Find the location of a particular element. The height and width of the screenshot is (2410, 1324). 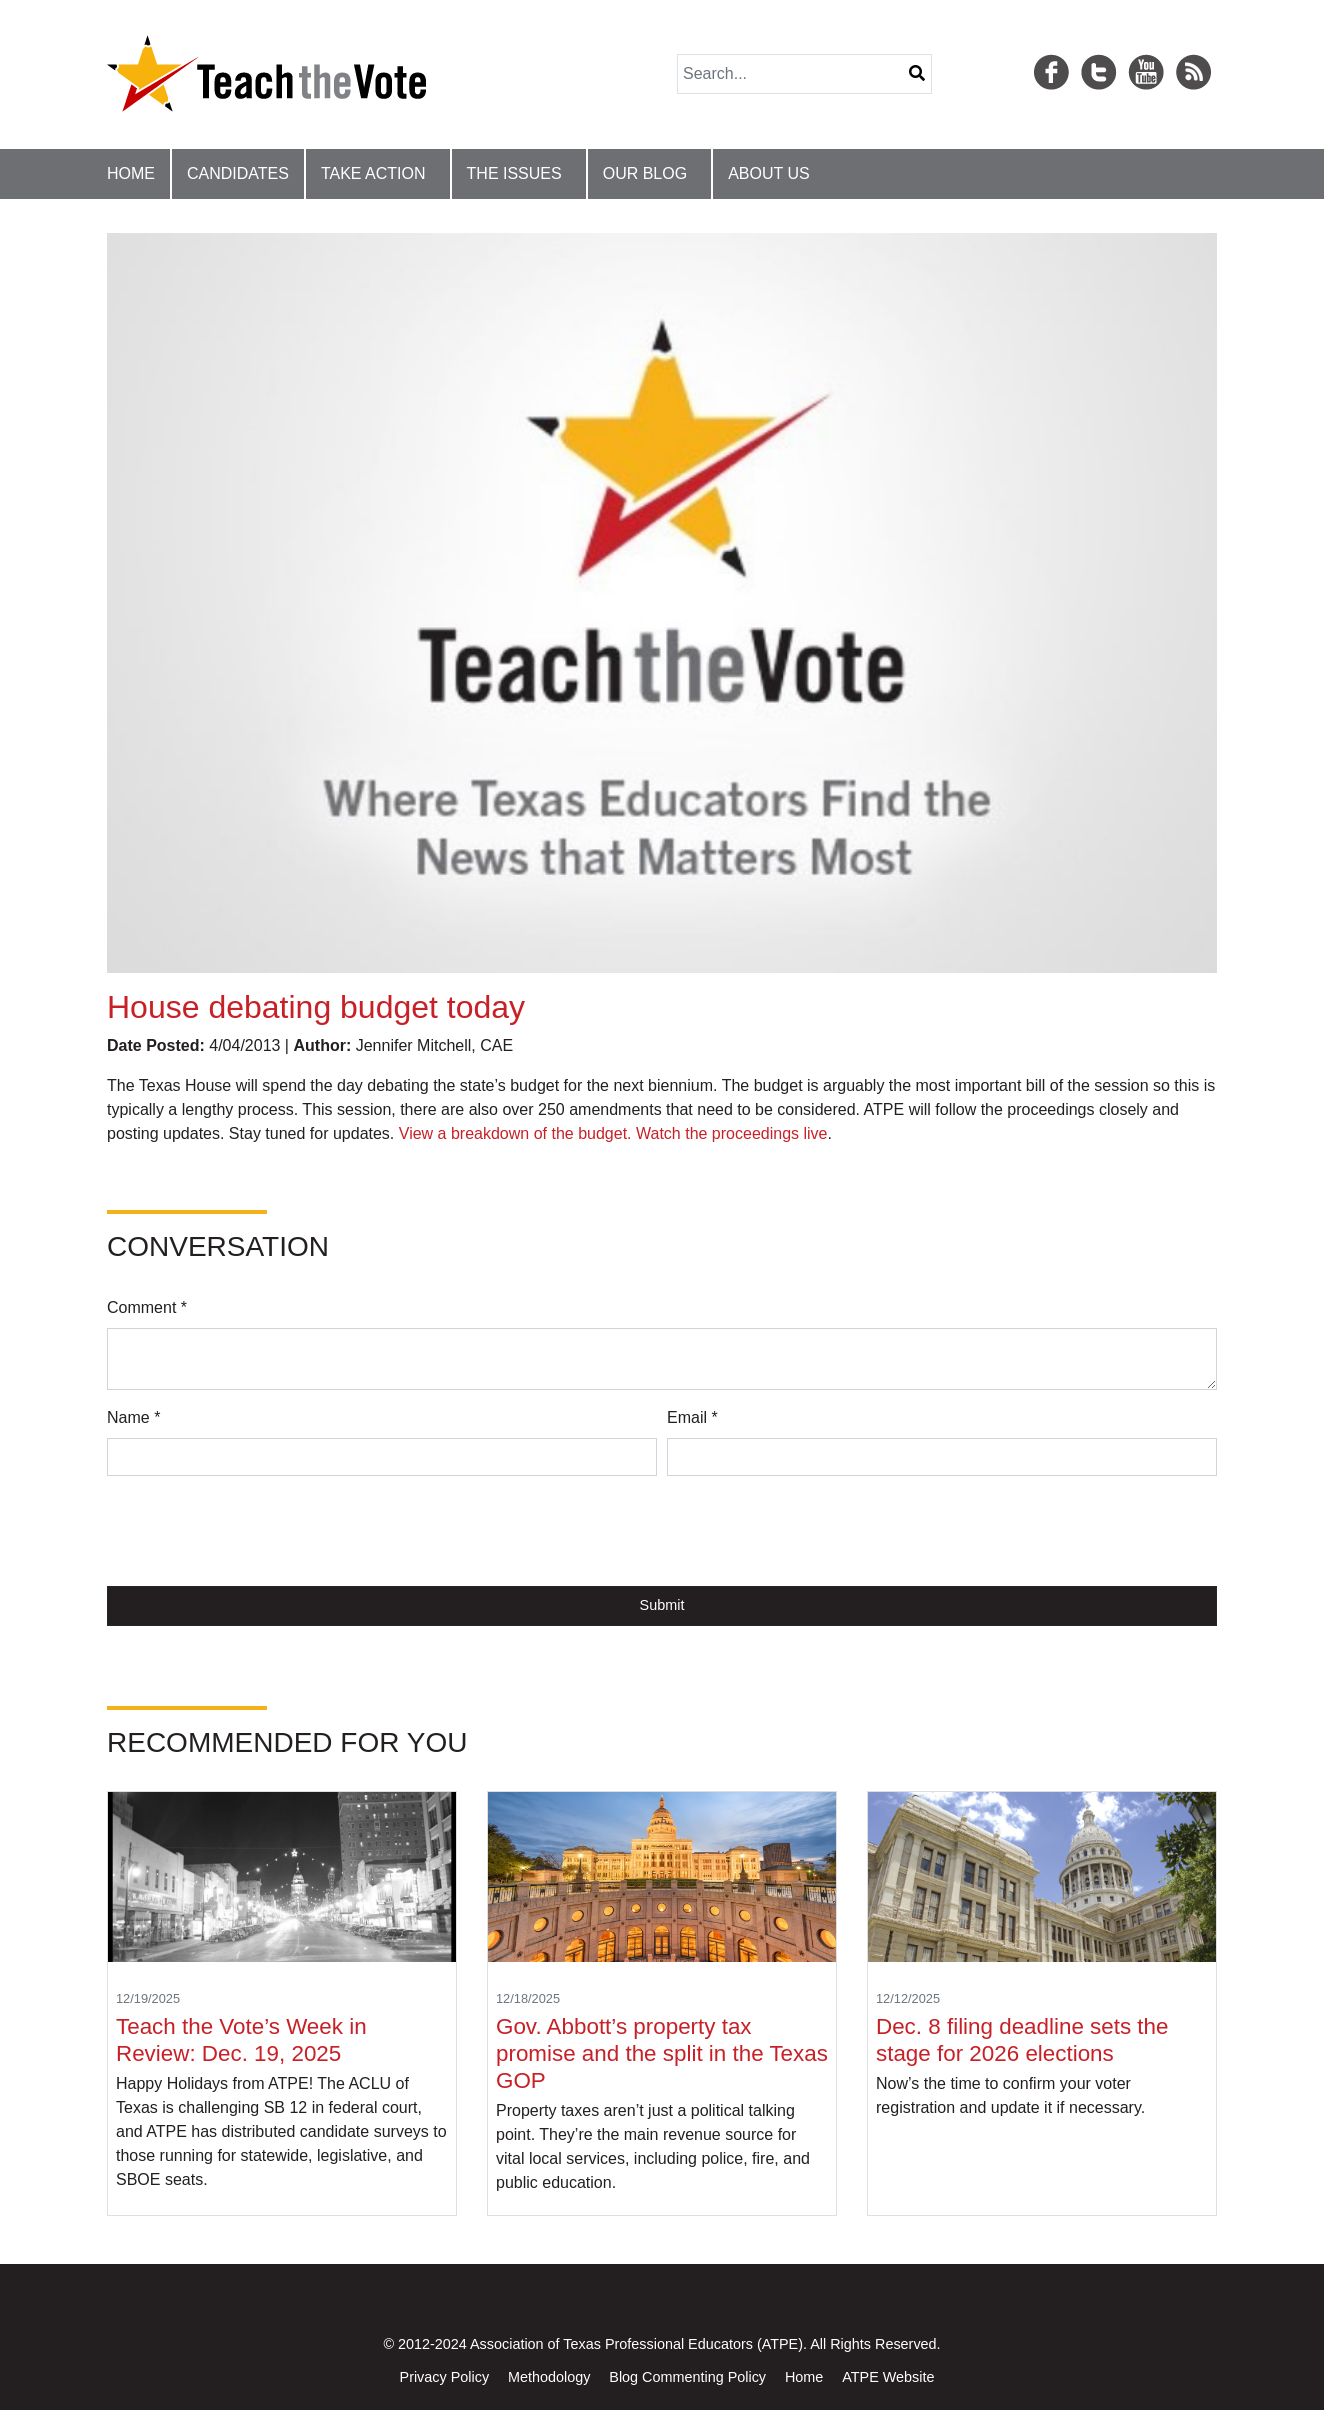

About Us is located at coordinates (769, 173).